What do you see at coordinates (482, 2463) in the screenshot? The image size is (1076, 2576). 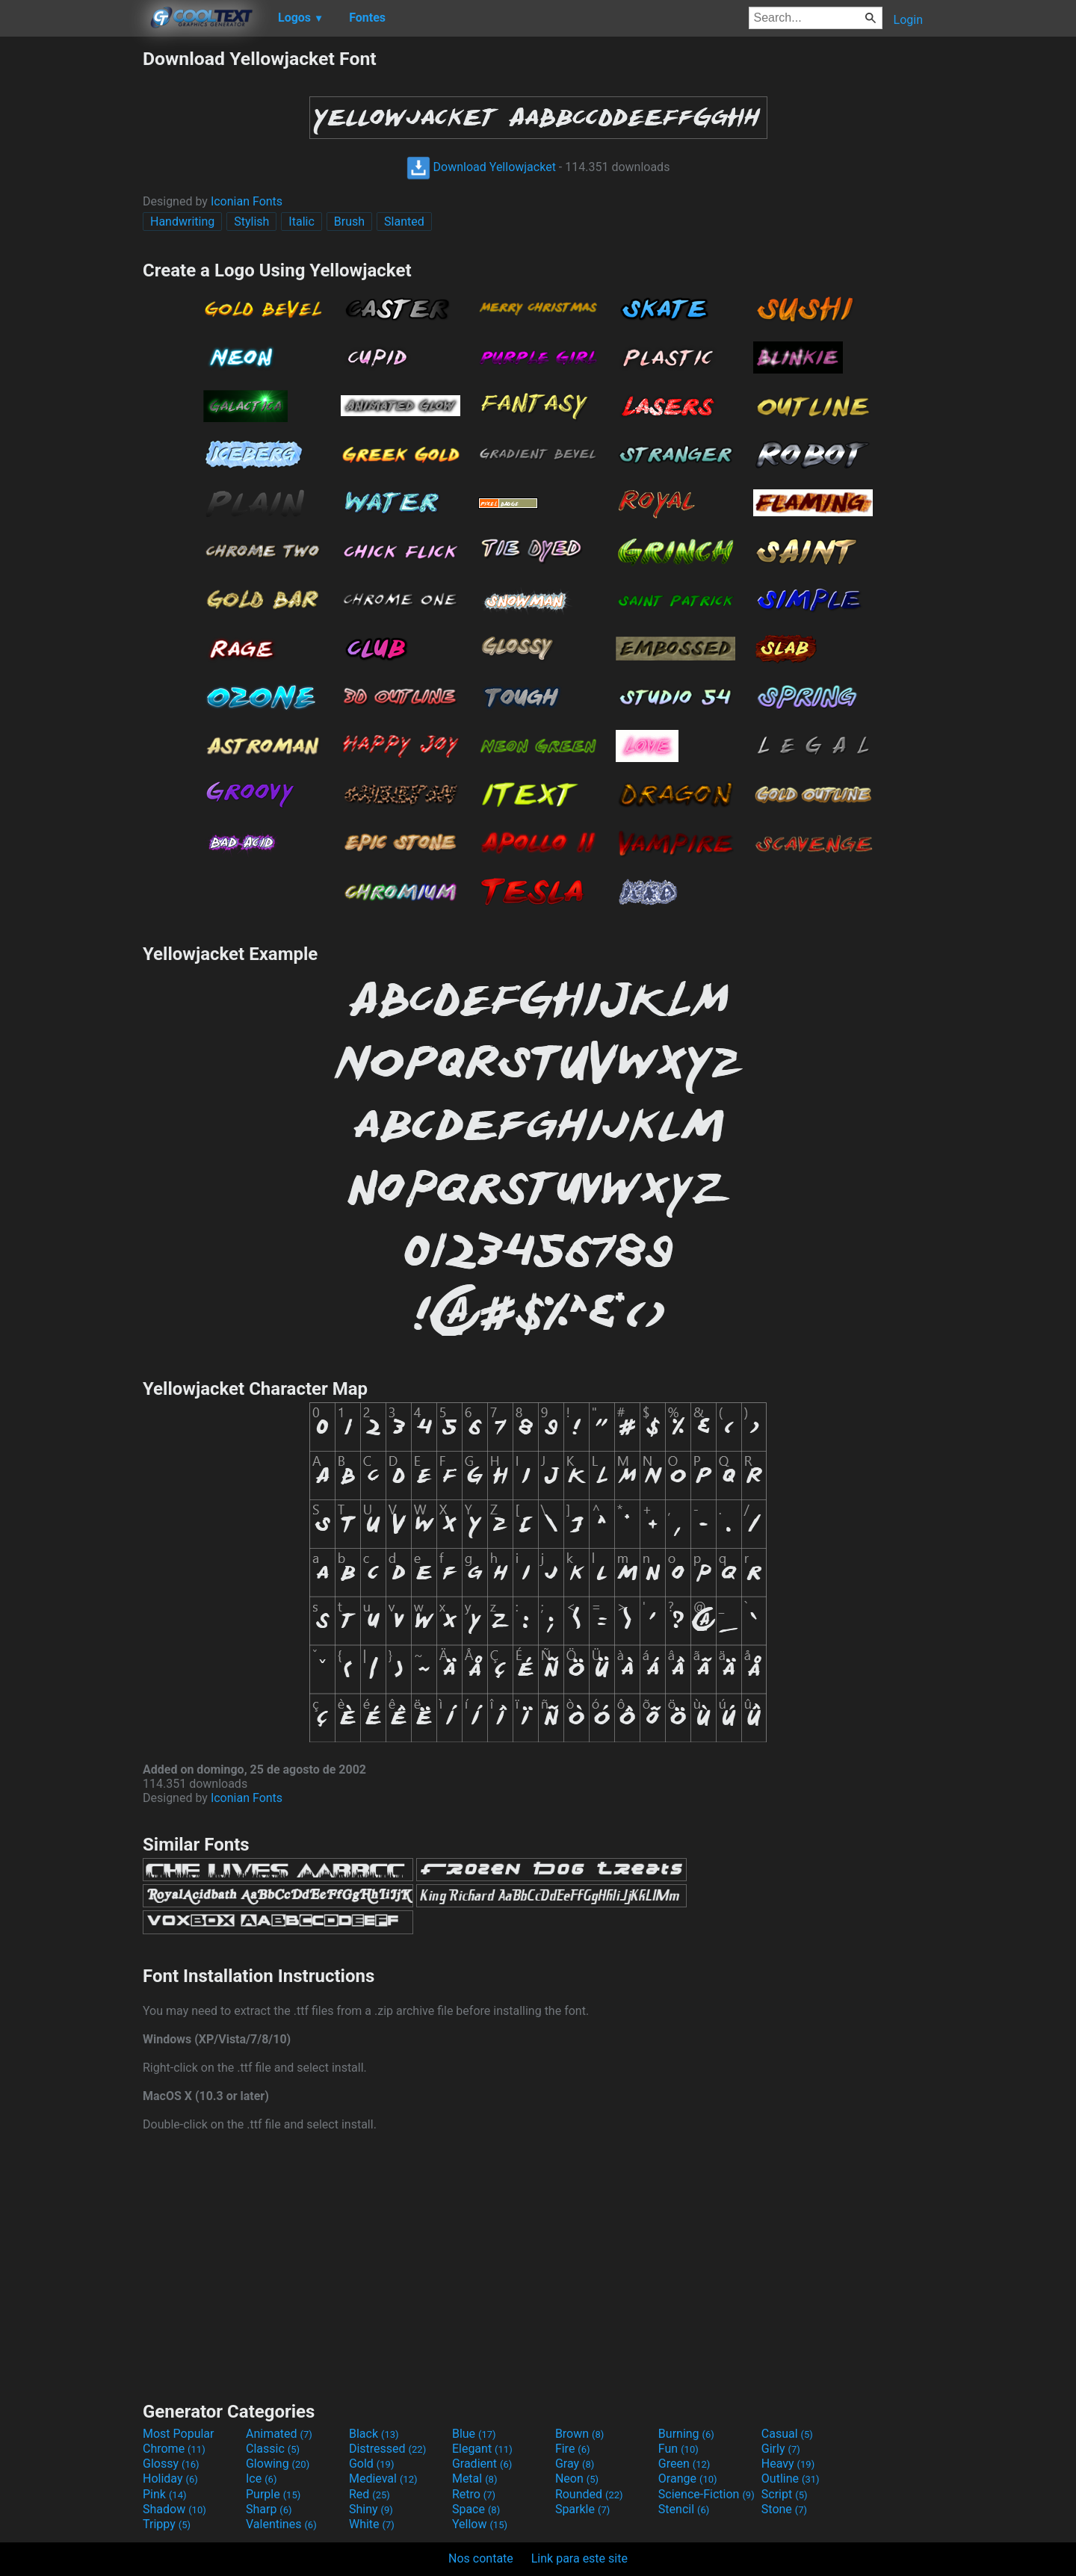 I see `Gradient` at bounding box center [482, 2463].